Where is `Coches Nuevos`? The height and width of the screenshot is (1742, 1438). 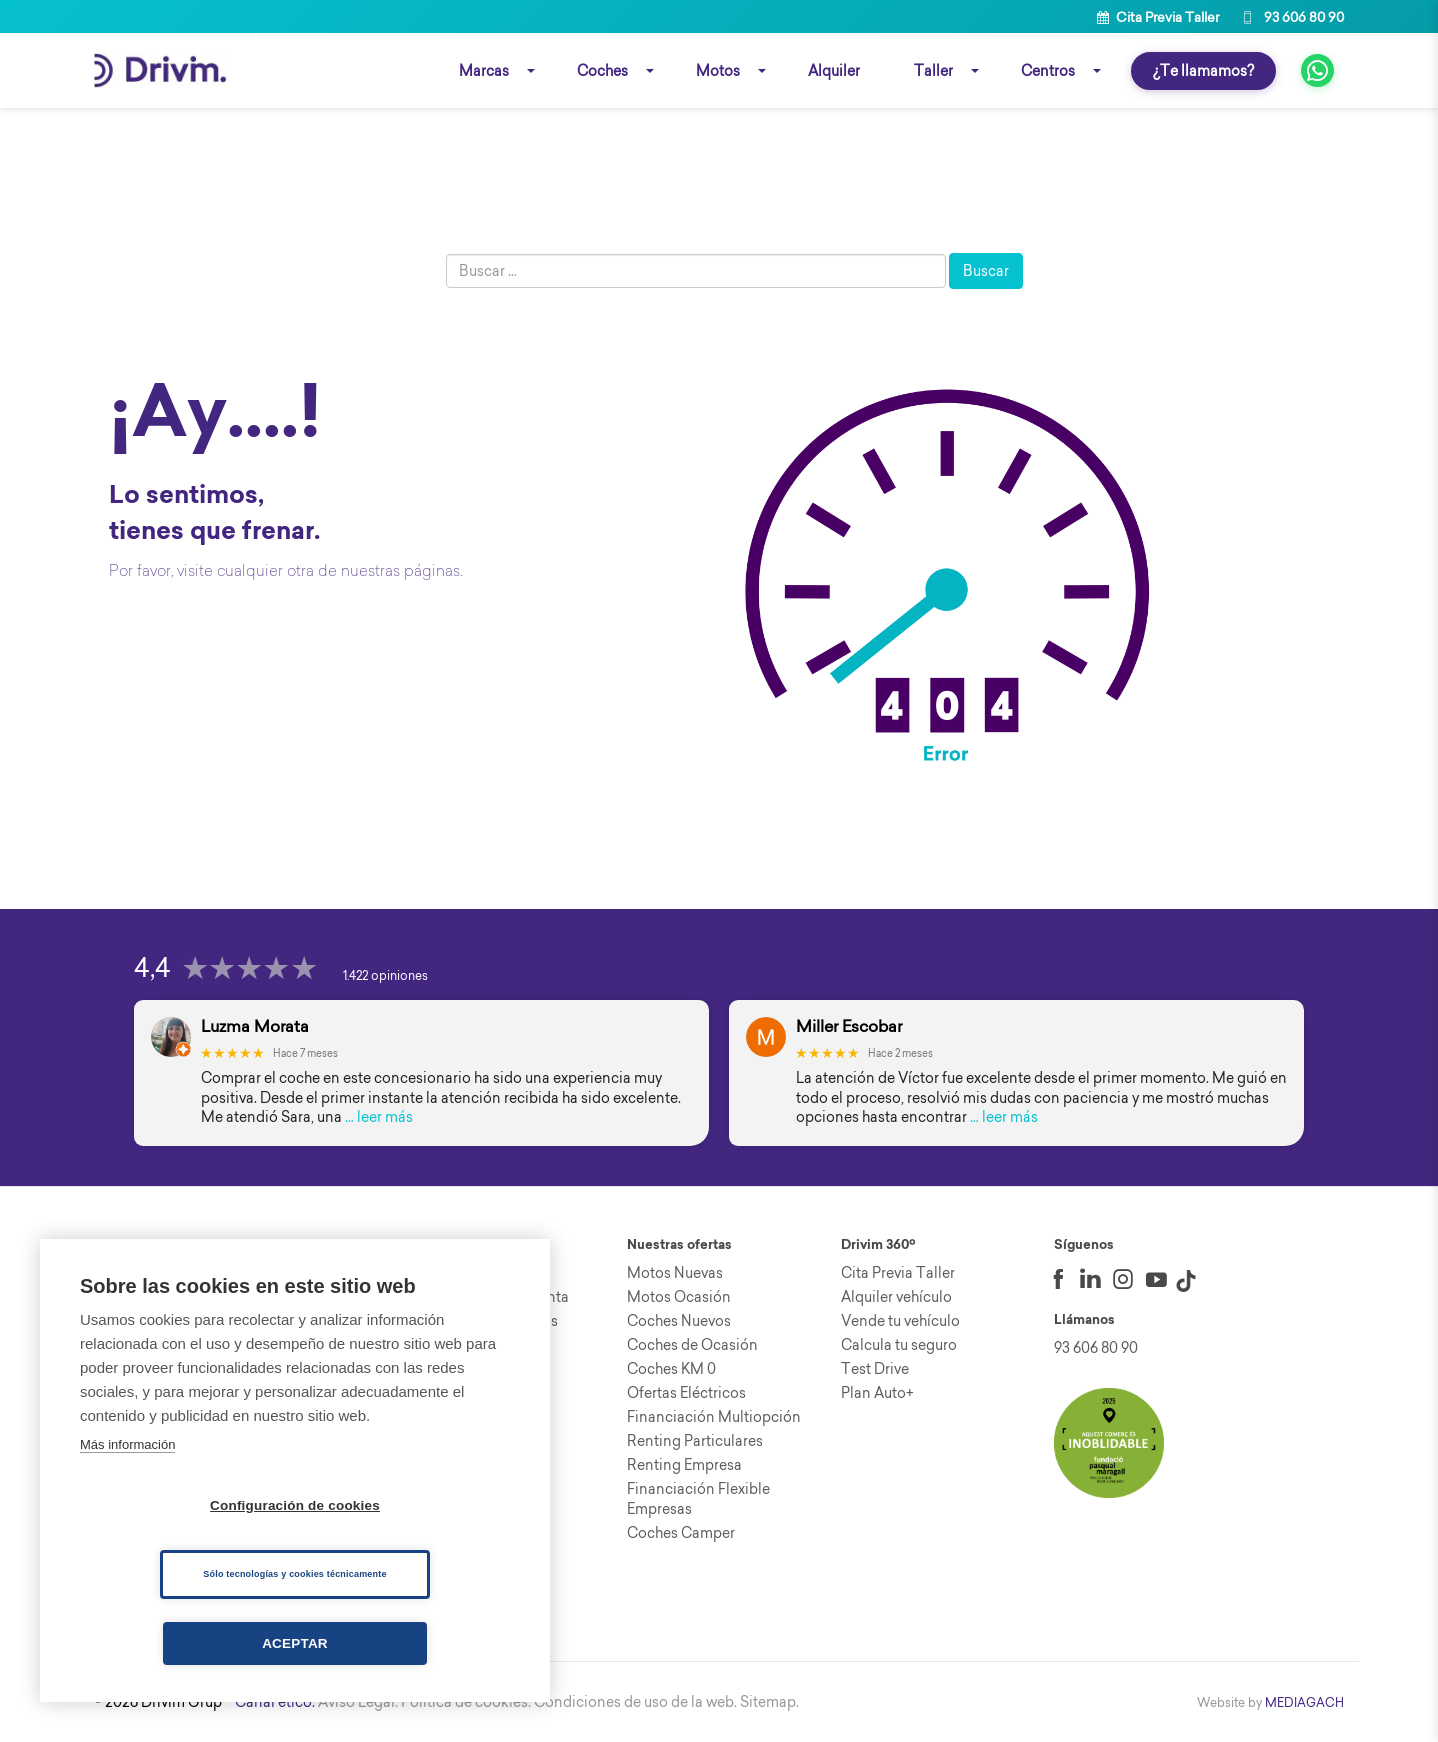
Coches Nuevos is located at coordinates (679, 1321).